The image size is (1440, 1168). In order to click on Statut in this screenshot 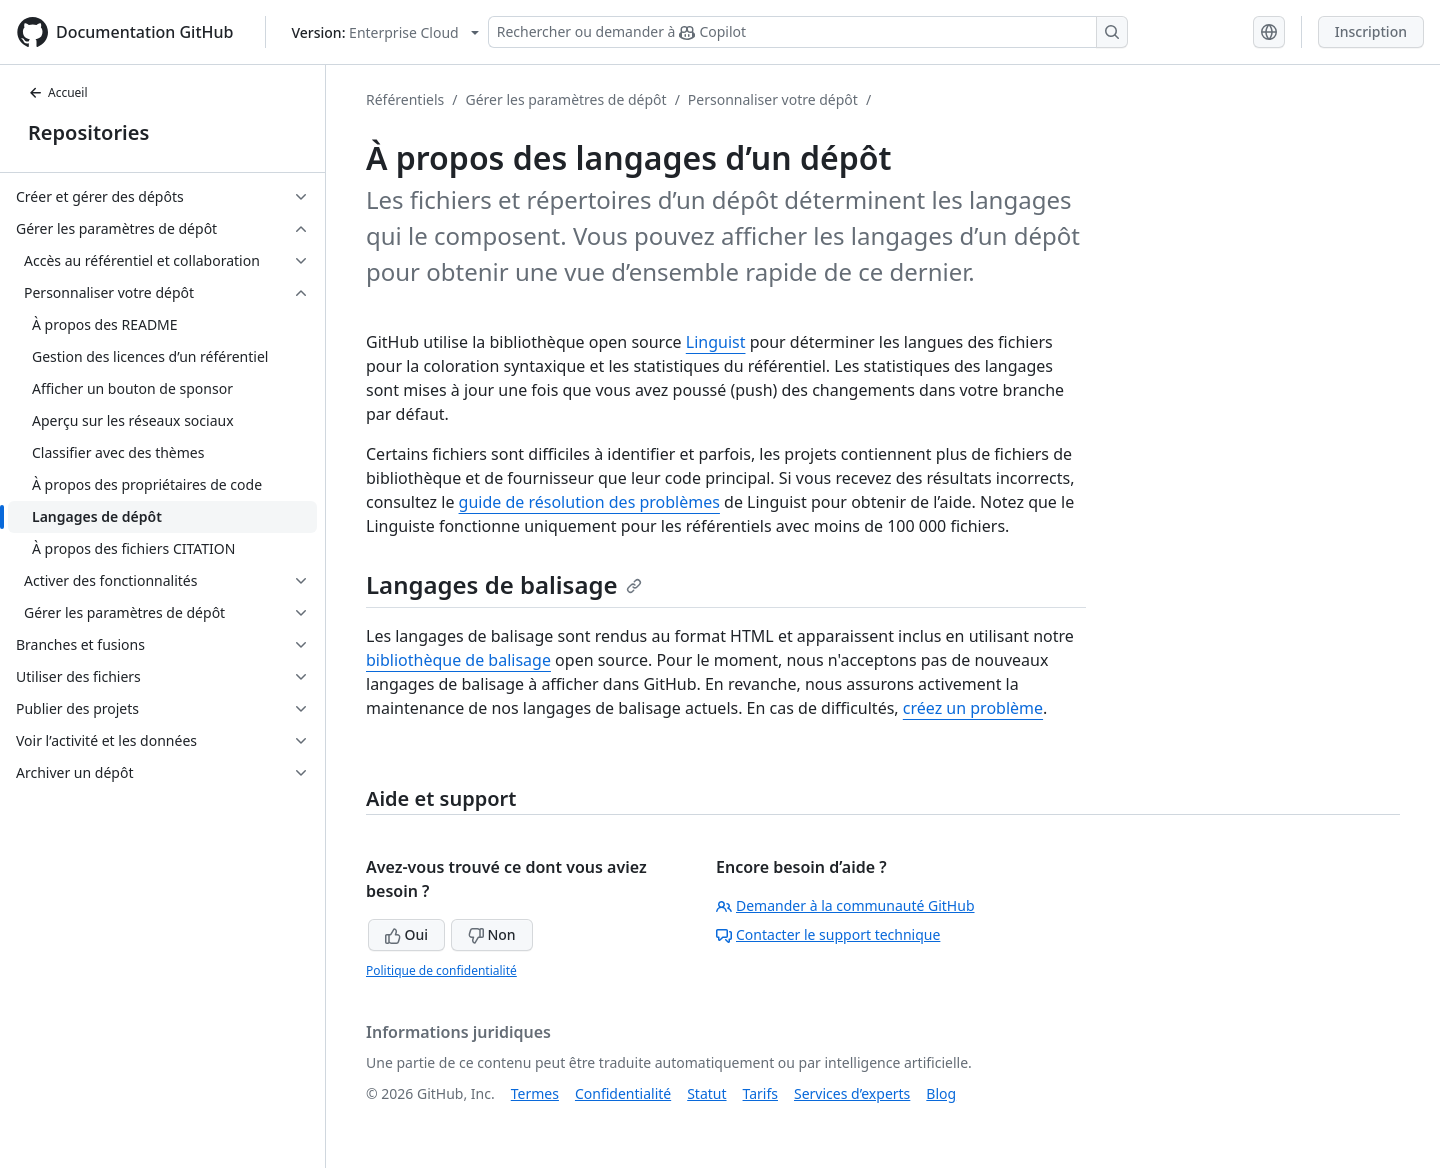, I will do `click(706, 1093)`.